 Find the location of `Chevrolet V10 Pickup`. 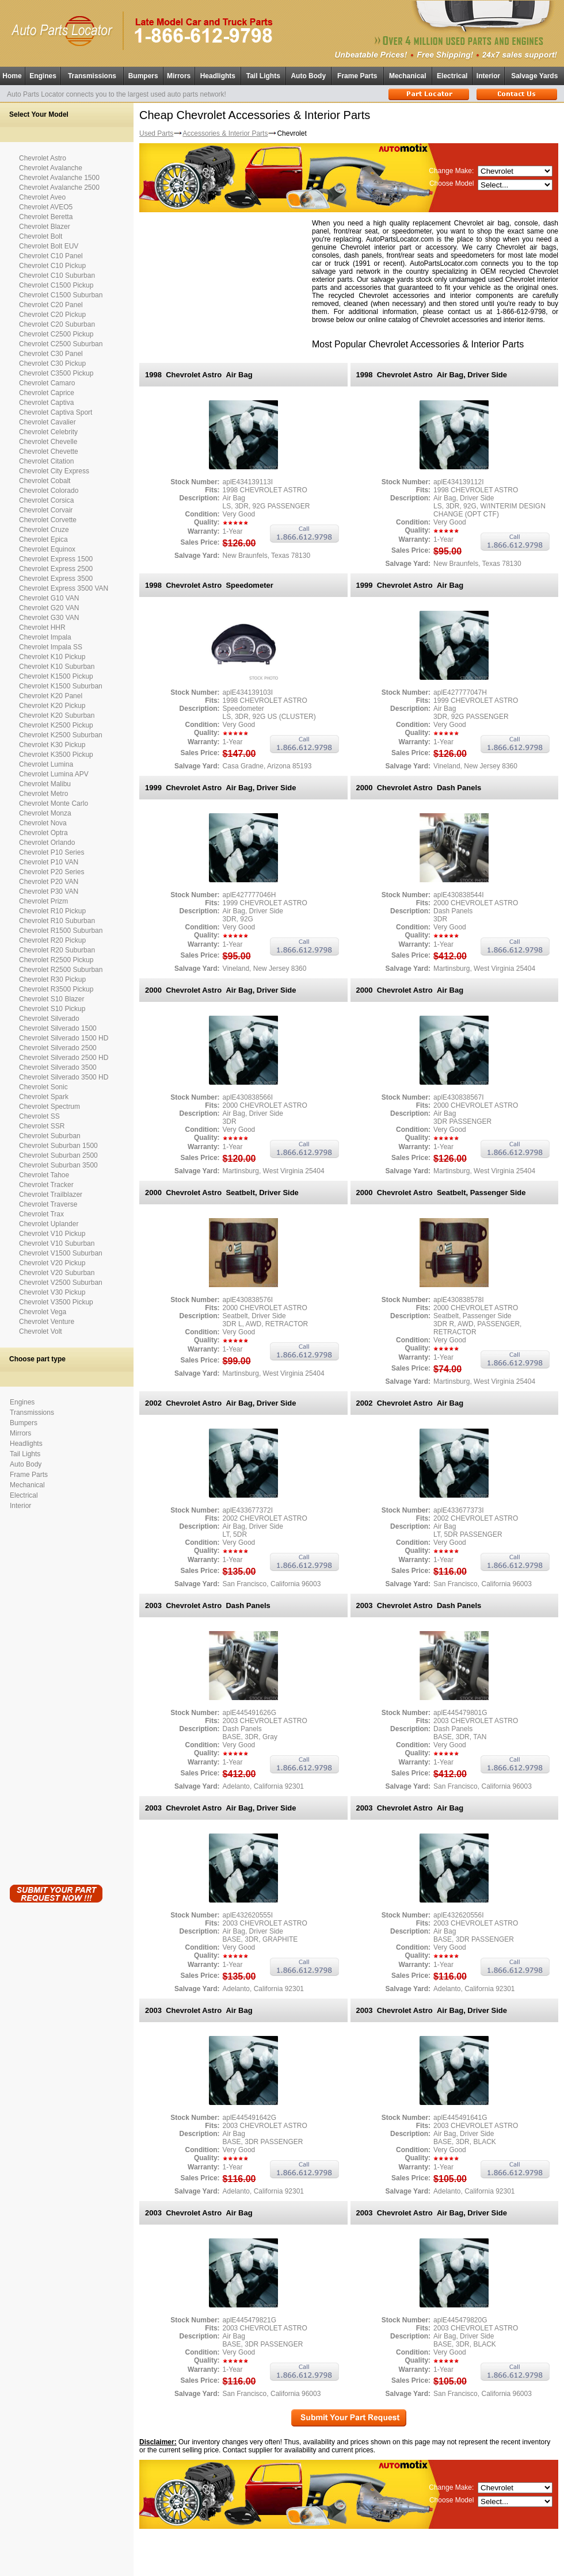

Chevrolet V10 Pickup is located at coordinates (52, 1234).